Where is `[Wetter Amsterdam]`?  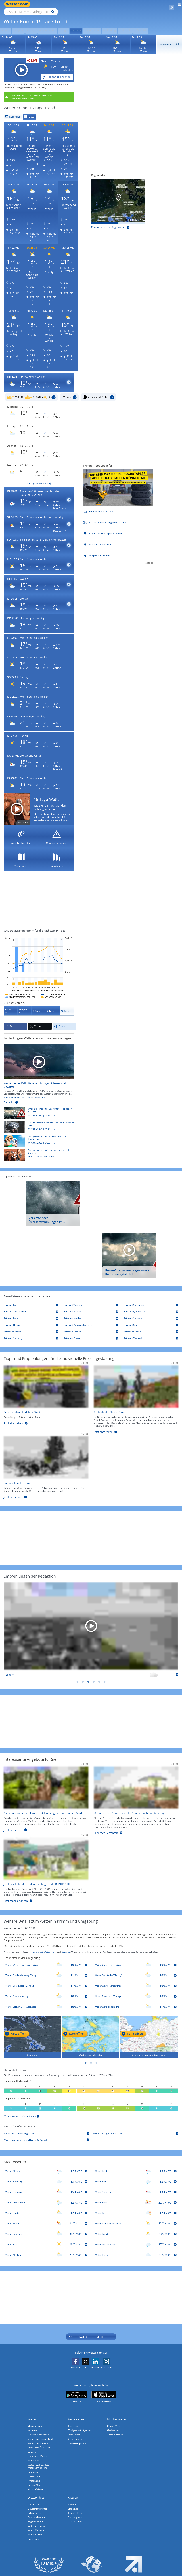
[Wetter Amsterdam] is located at coordinates (46, 2200).